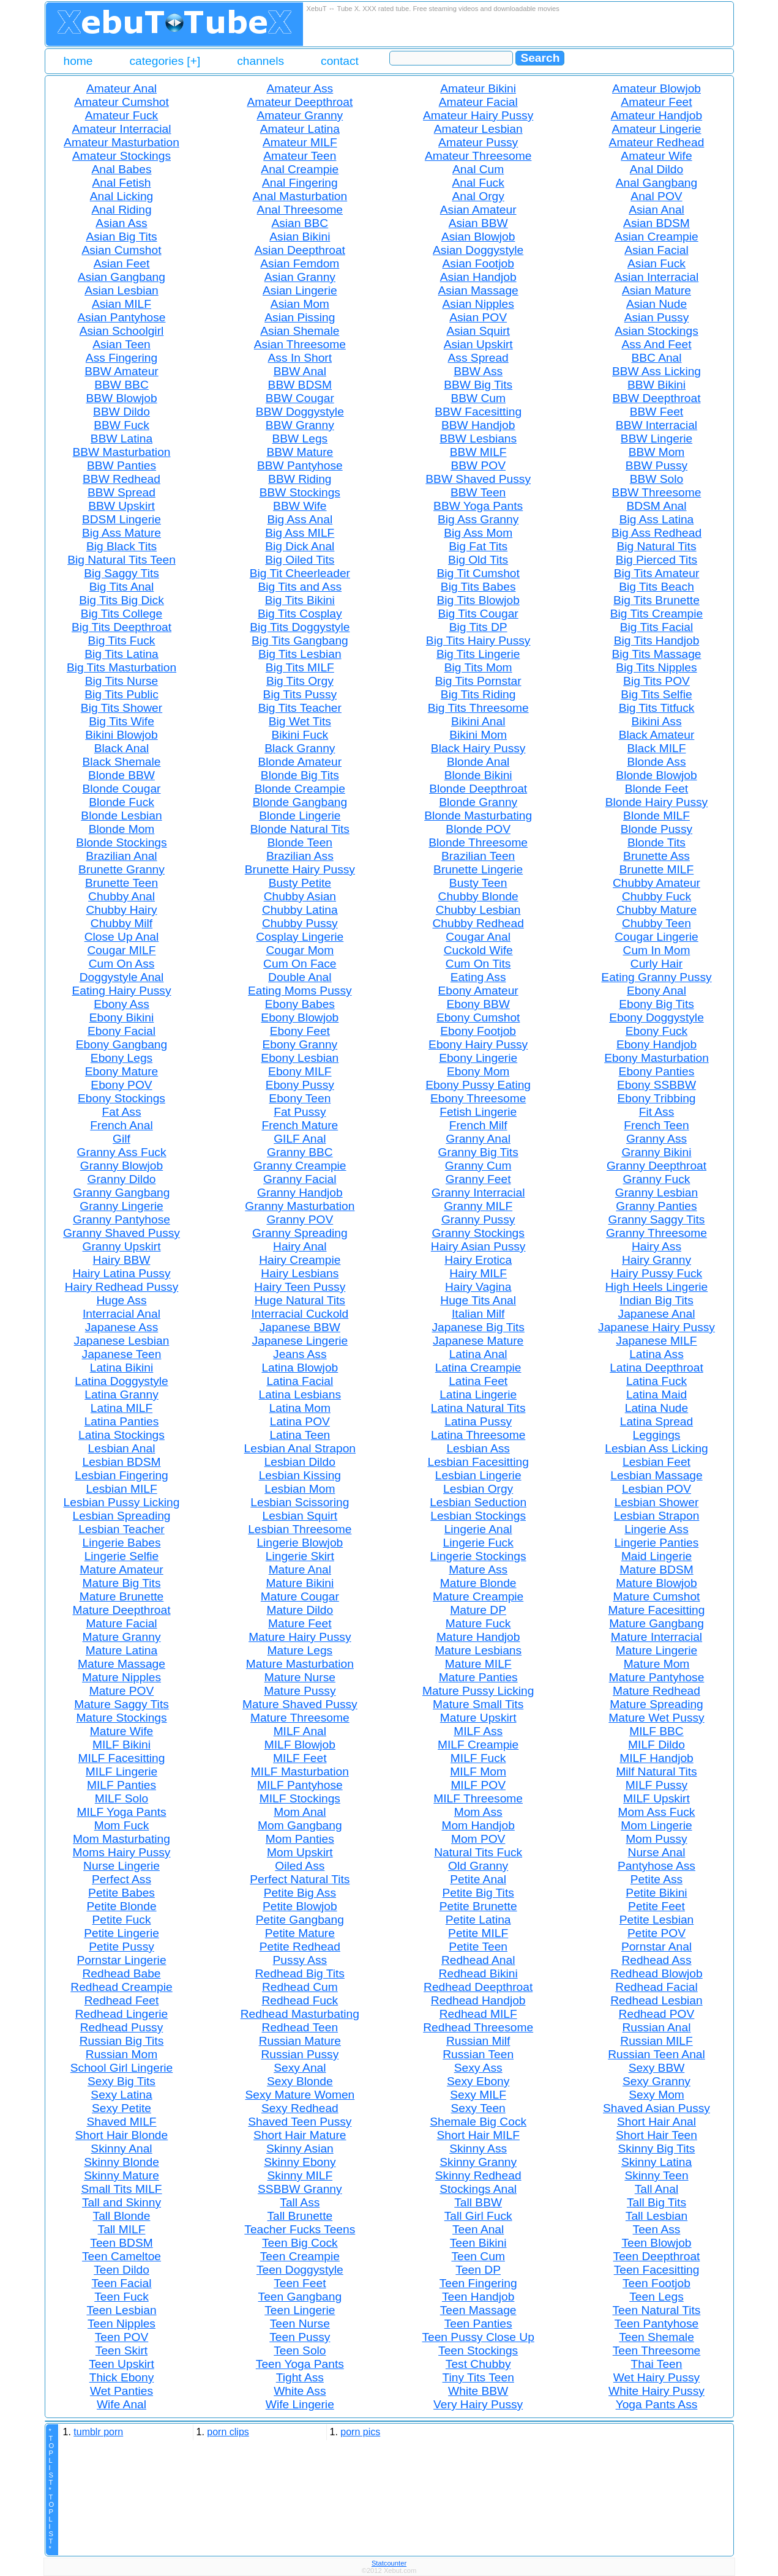  I want to click on Amateur Latina, so click(300, 128).